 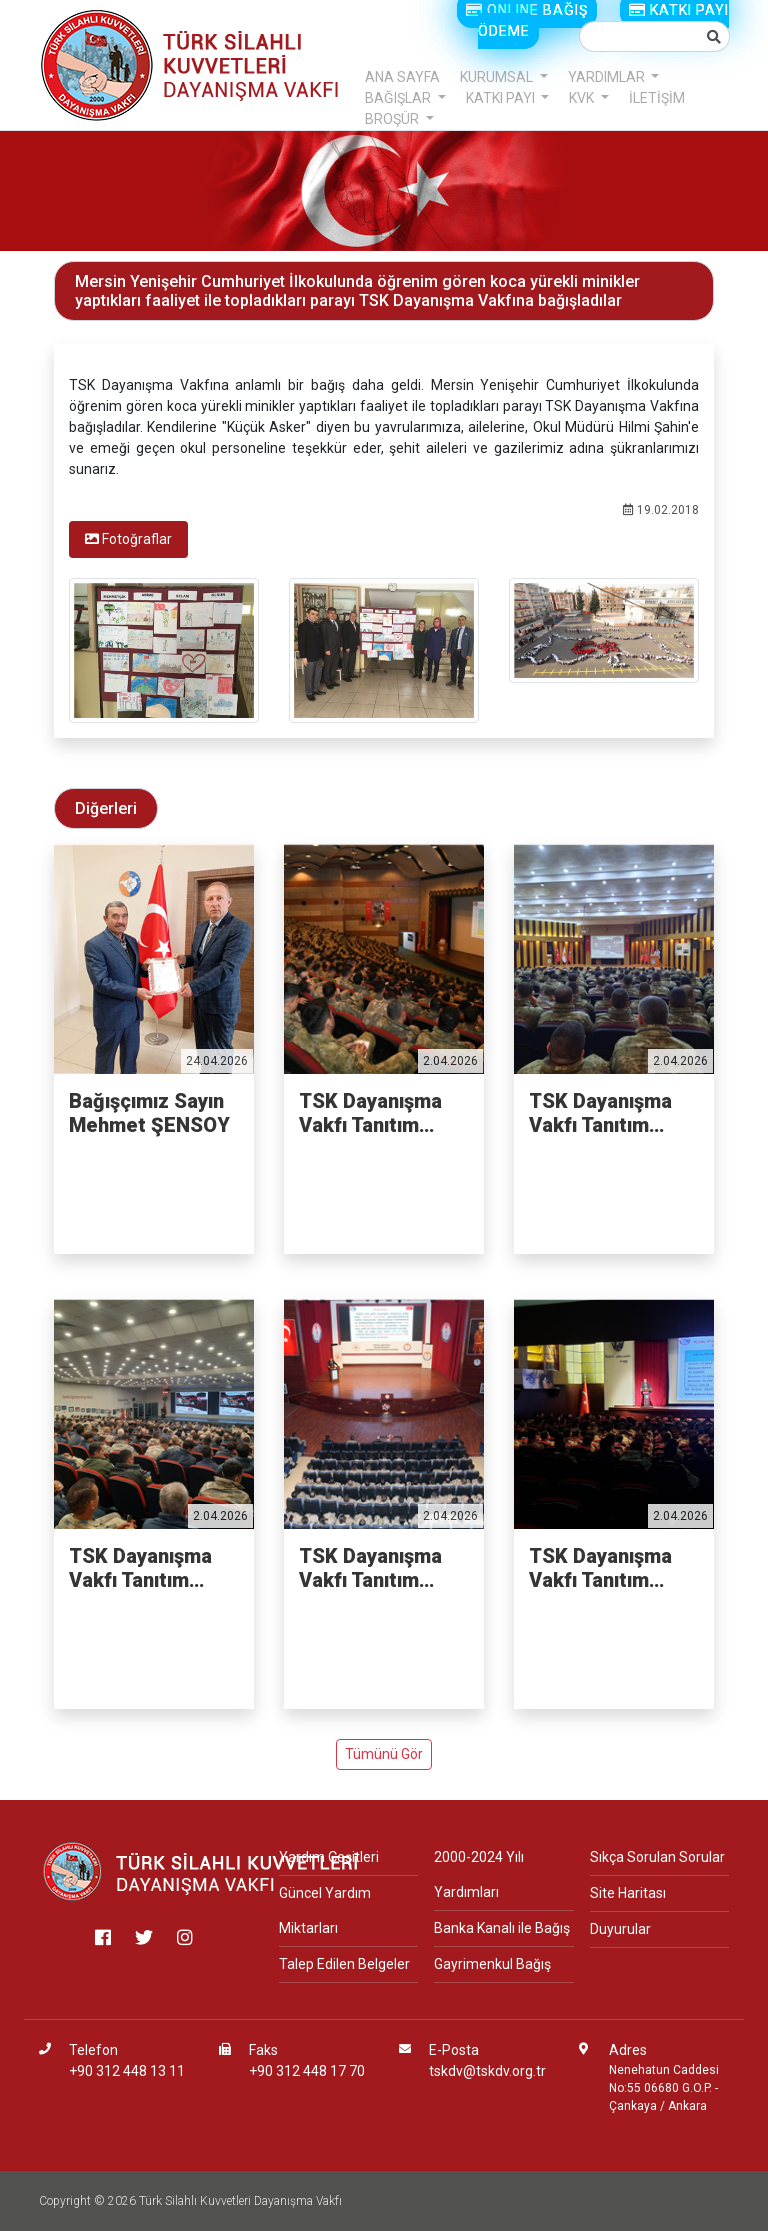 I want to click on İLETİŞİM, so click(x=657, y=98).